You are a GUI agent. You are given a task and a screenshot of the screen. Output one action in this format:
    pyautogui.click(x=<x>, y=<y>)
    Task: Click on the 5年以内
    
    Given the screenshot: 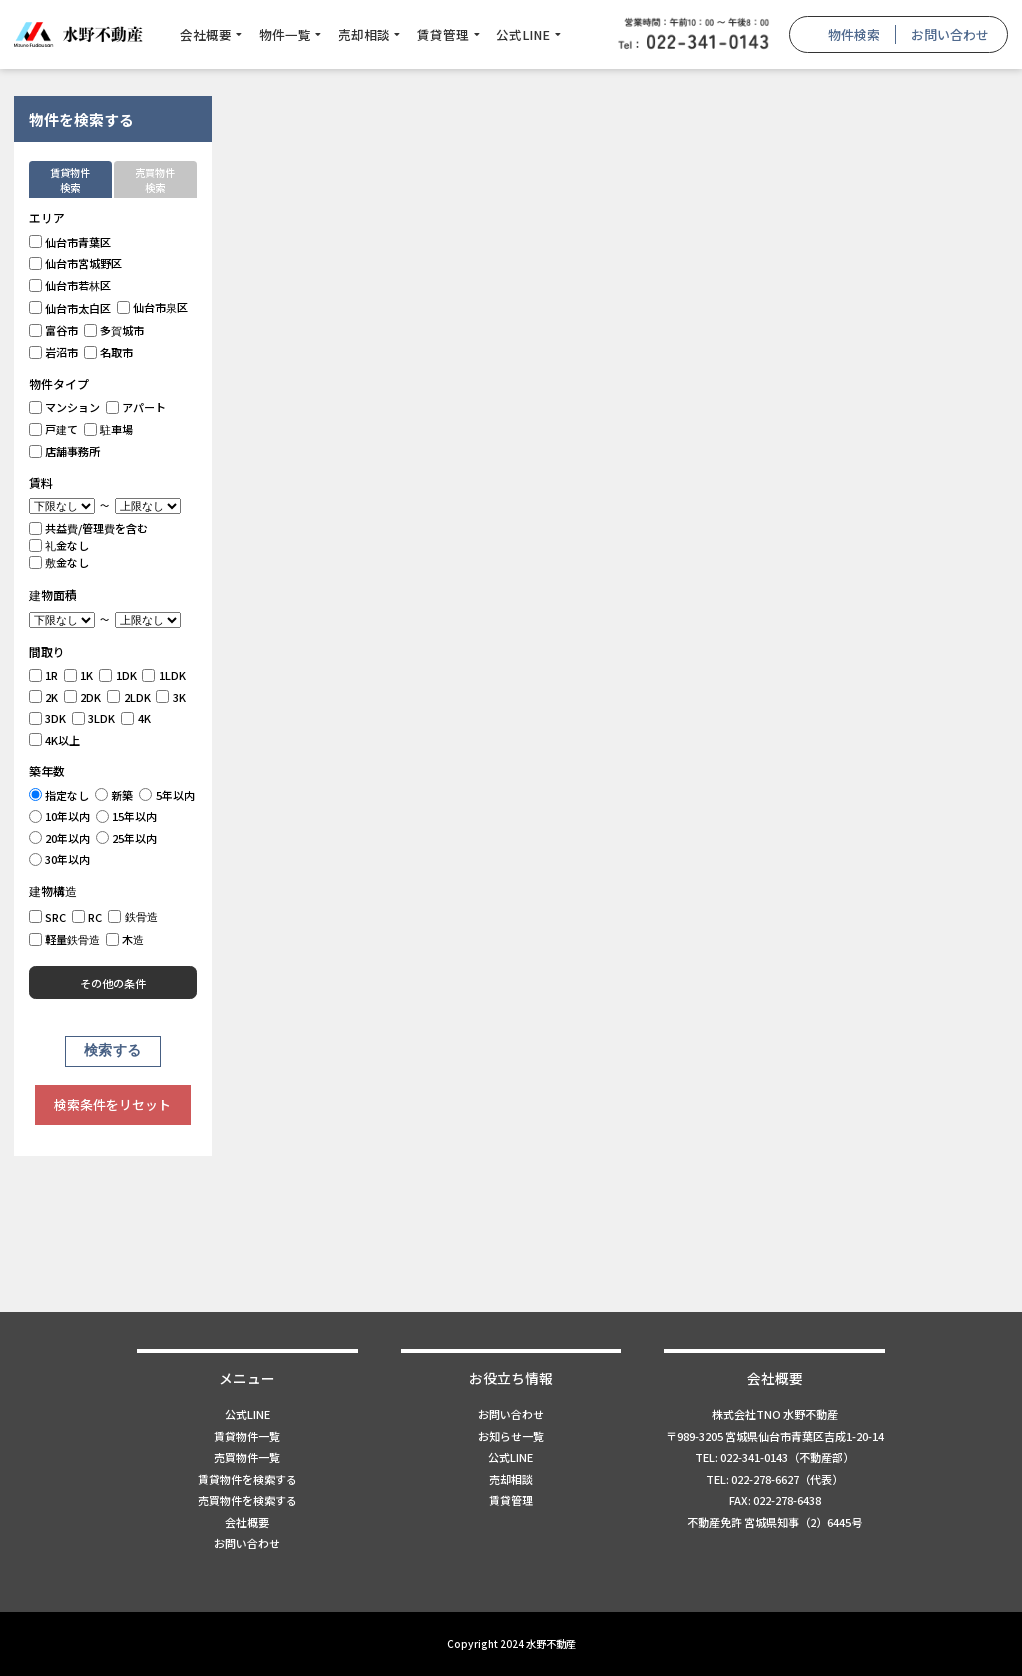 What is the action you would take?
    pyautogui.click(x=167, y=795)
    